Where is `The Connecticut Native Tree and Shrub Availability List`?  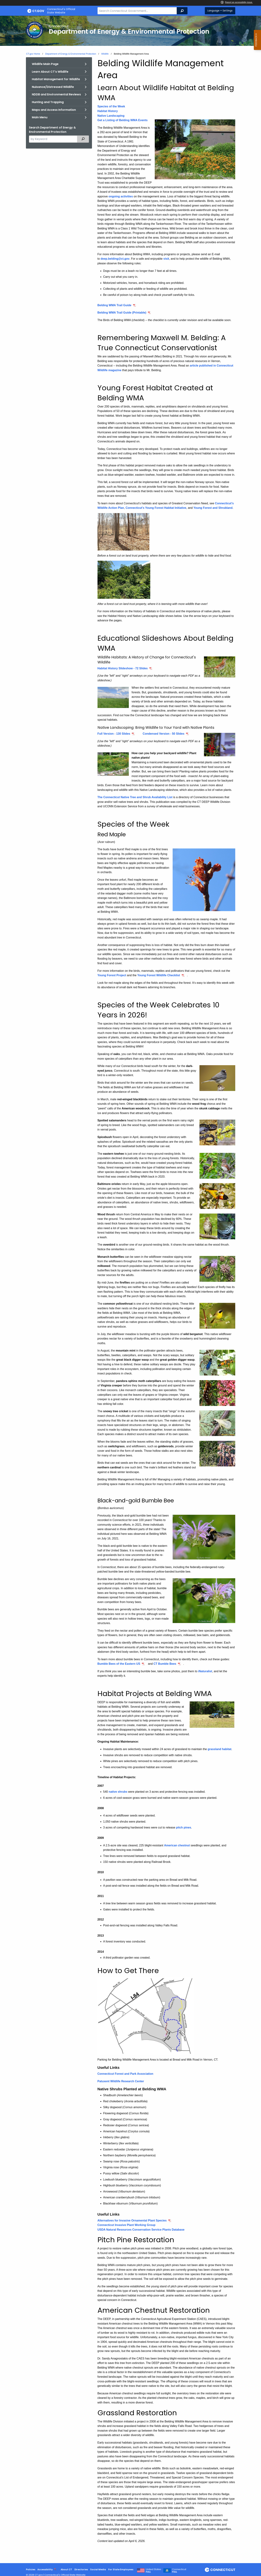 The Connecticut Native Tree and Shrub Availability List is located at coordinates (134, 797).